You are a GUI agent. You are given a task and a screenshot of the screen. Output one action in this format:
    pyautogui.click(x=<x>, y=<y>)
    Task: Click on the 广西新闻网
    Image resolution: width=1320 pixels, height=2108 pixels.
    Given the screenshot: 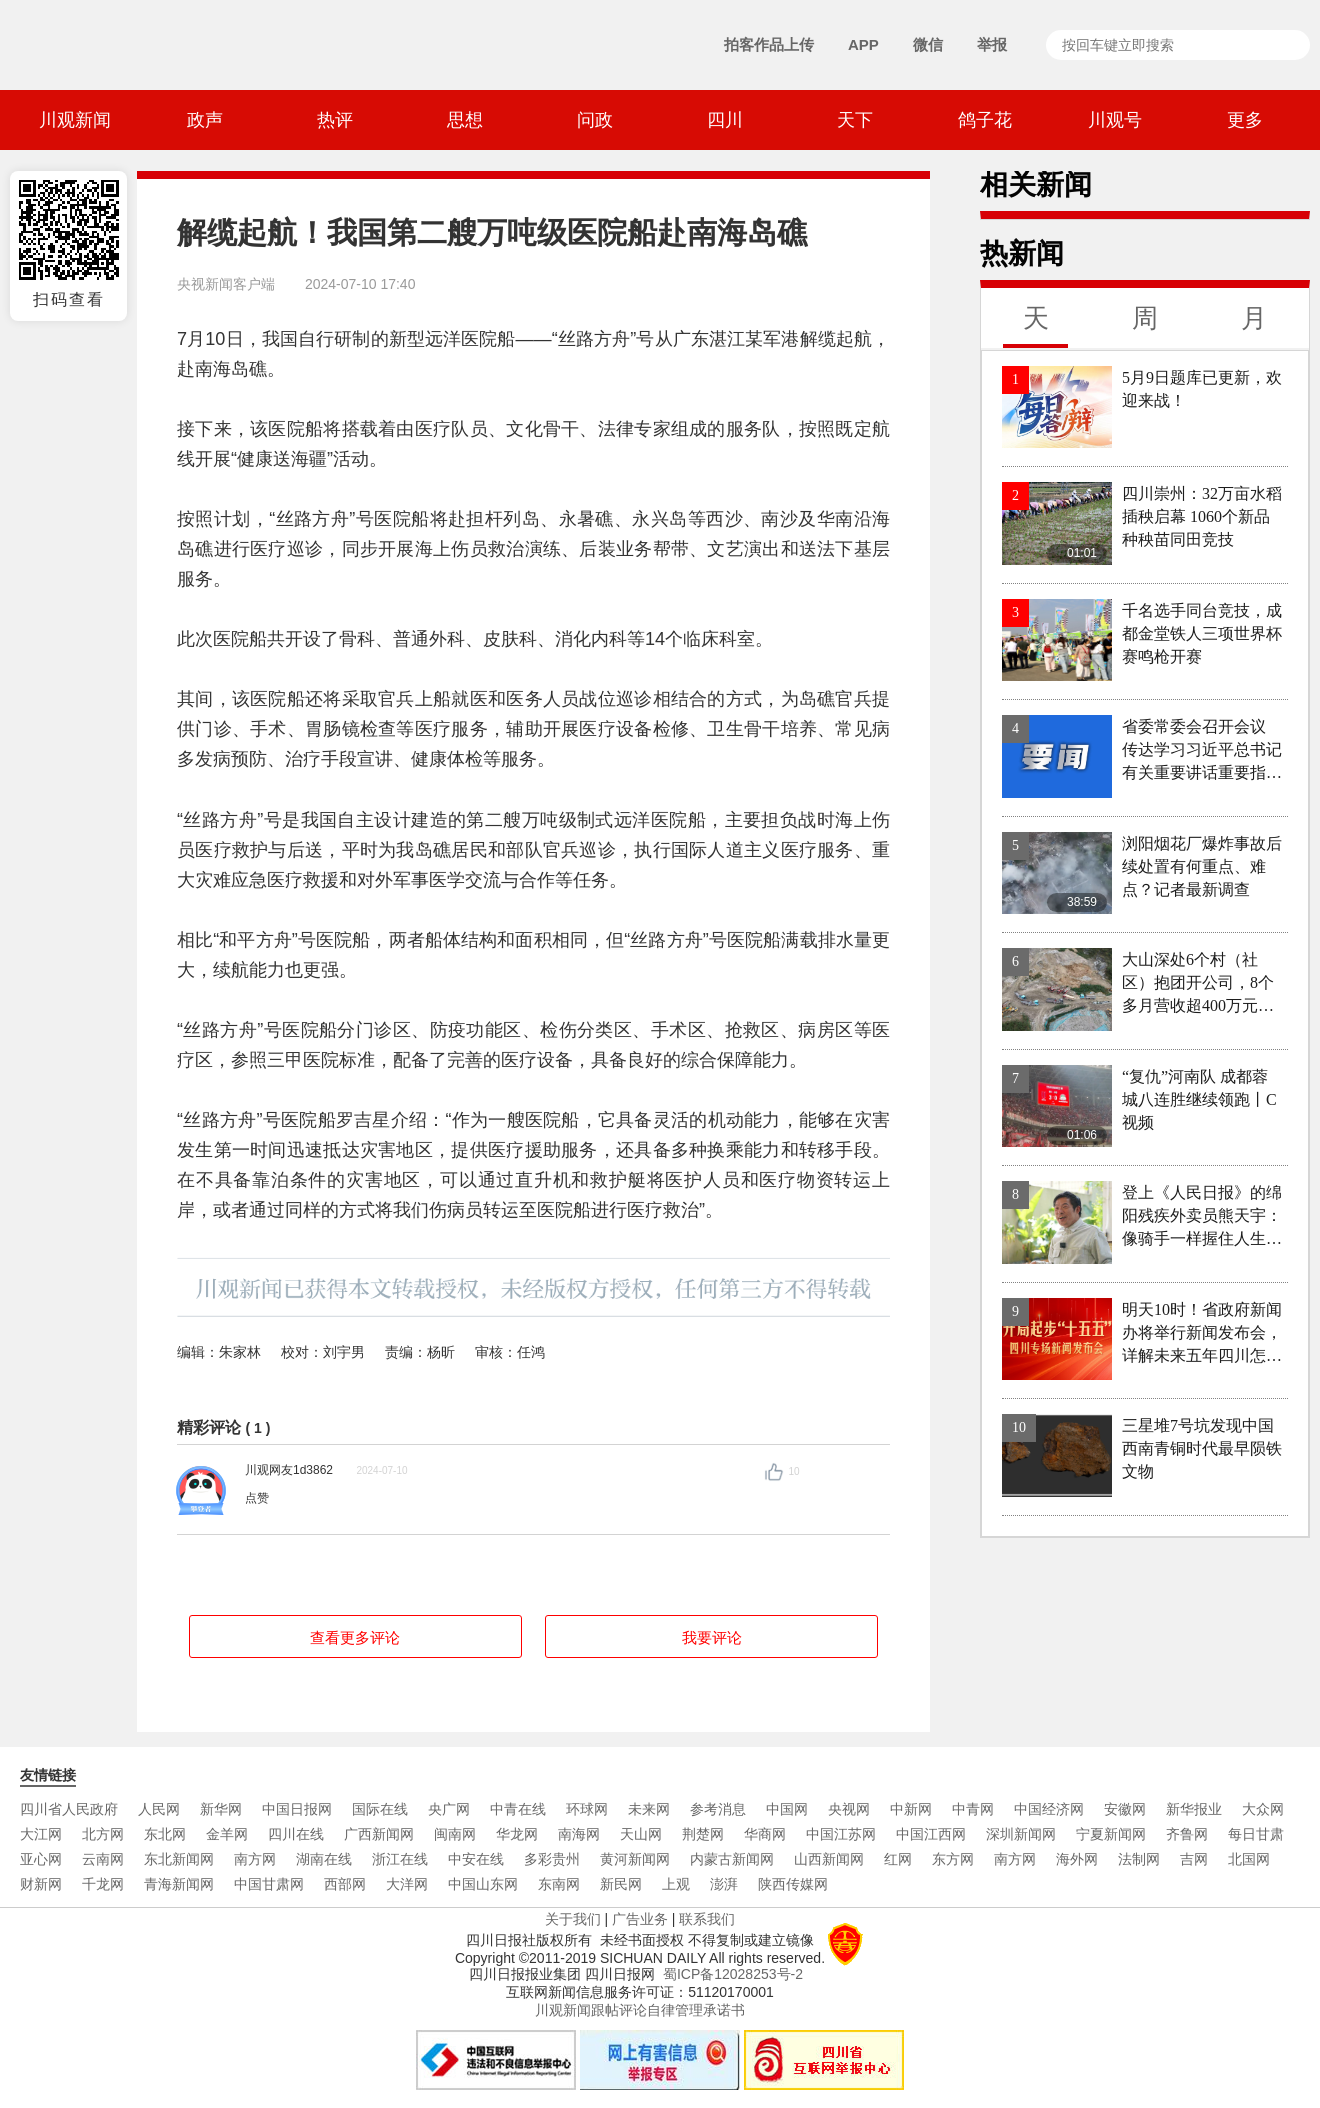 What is the action you would take?
    pyautogui.click(x=379, y=1834)
    